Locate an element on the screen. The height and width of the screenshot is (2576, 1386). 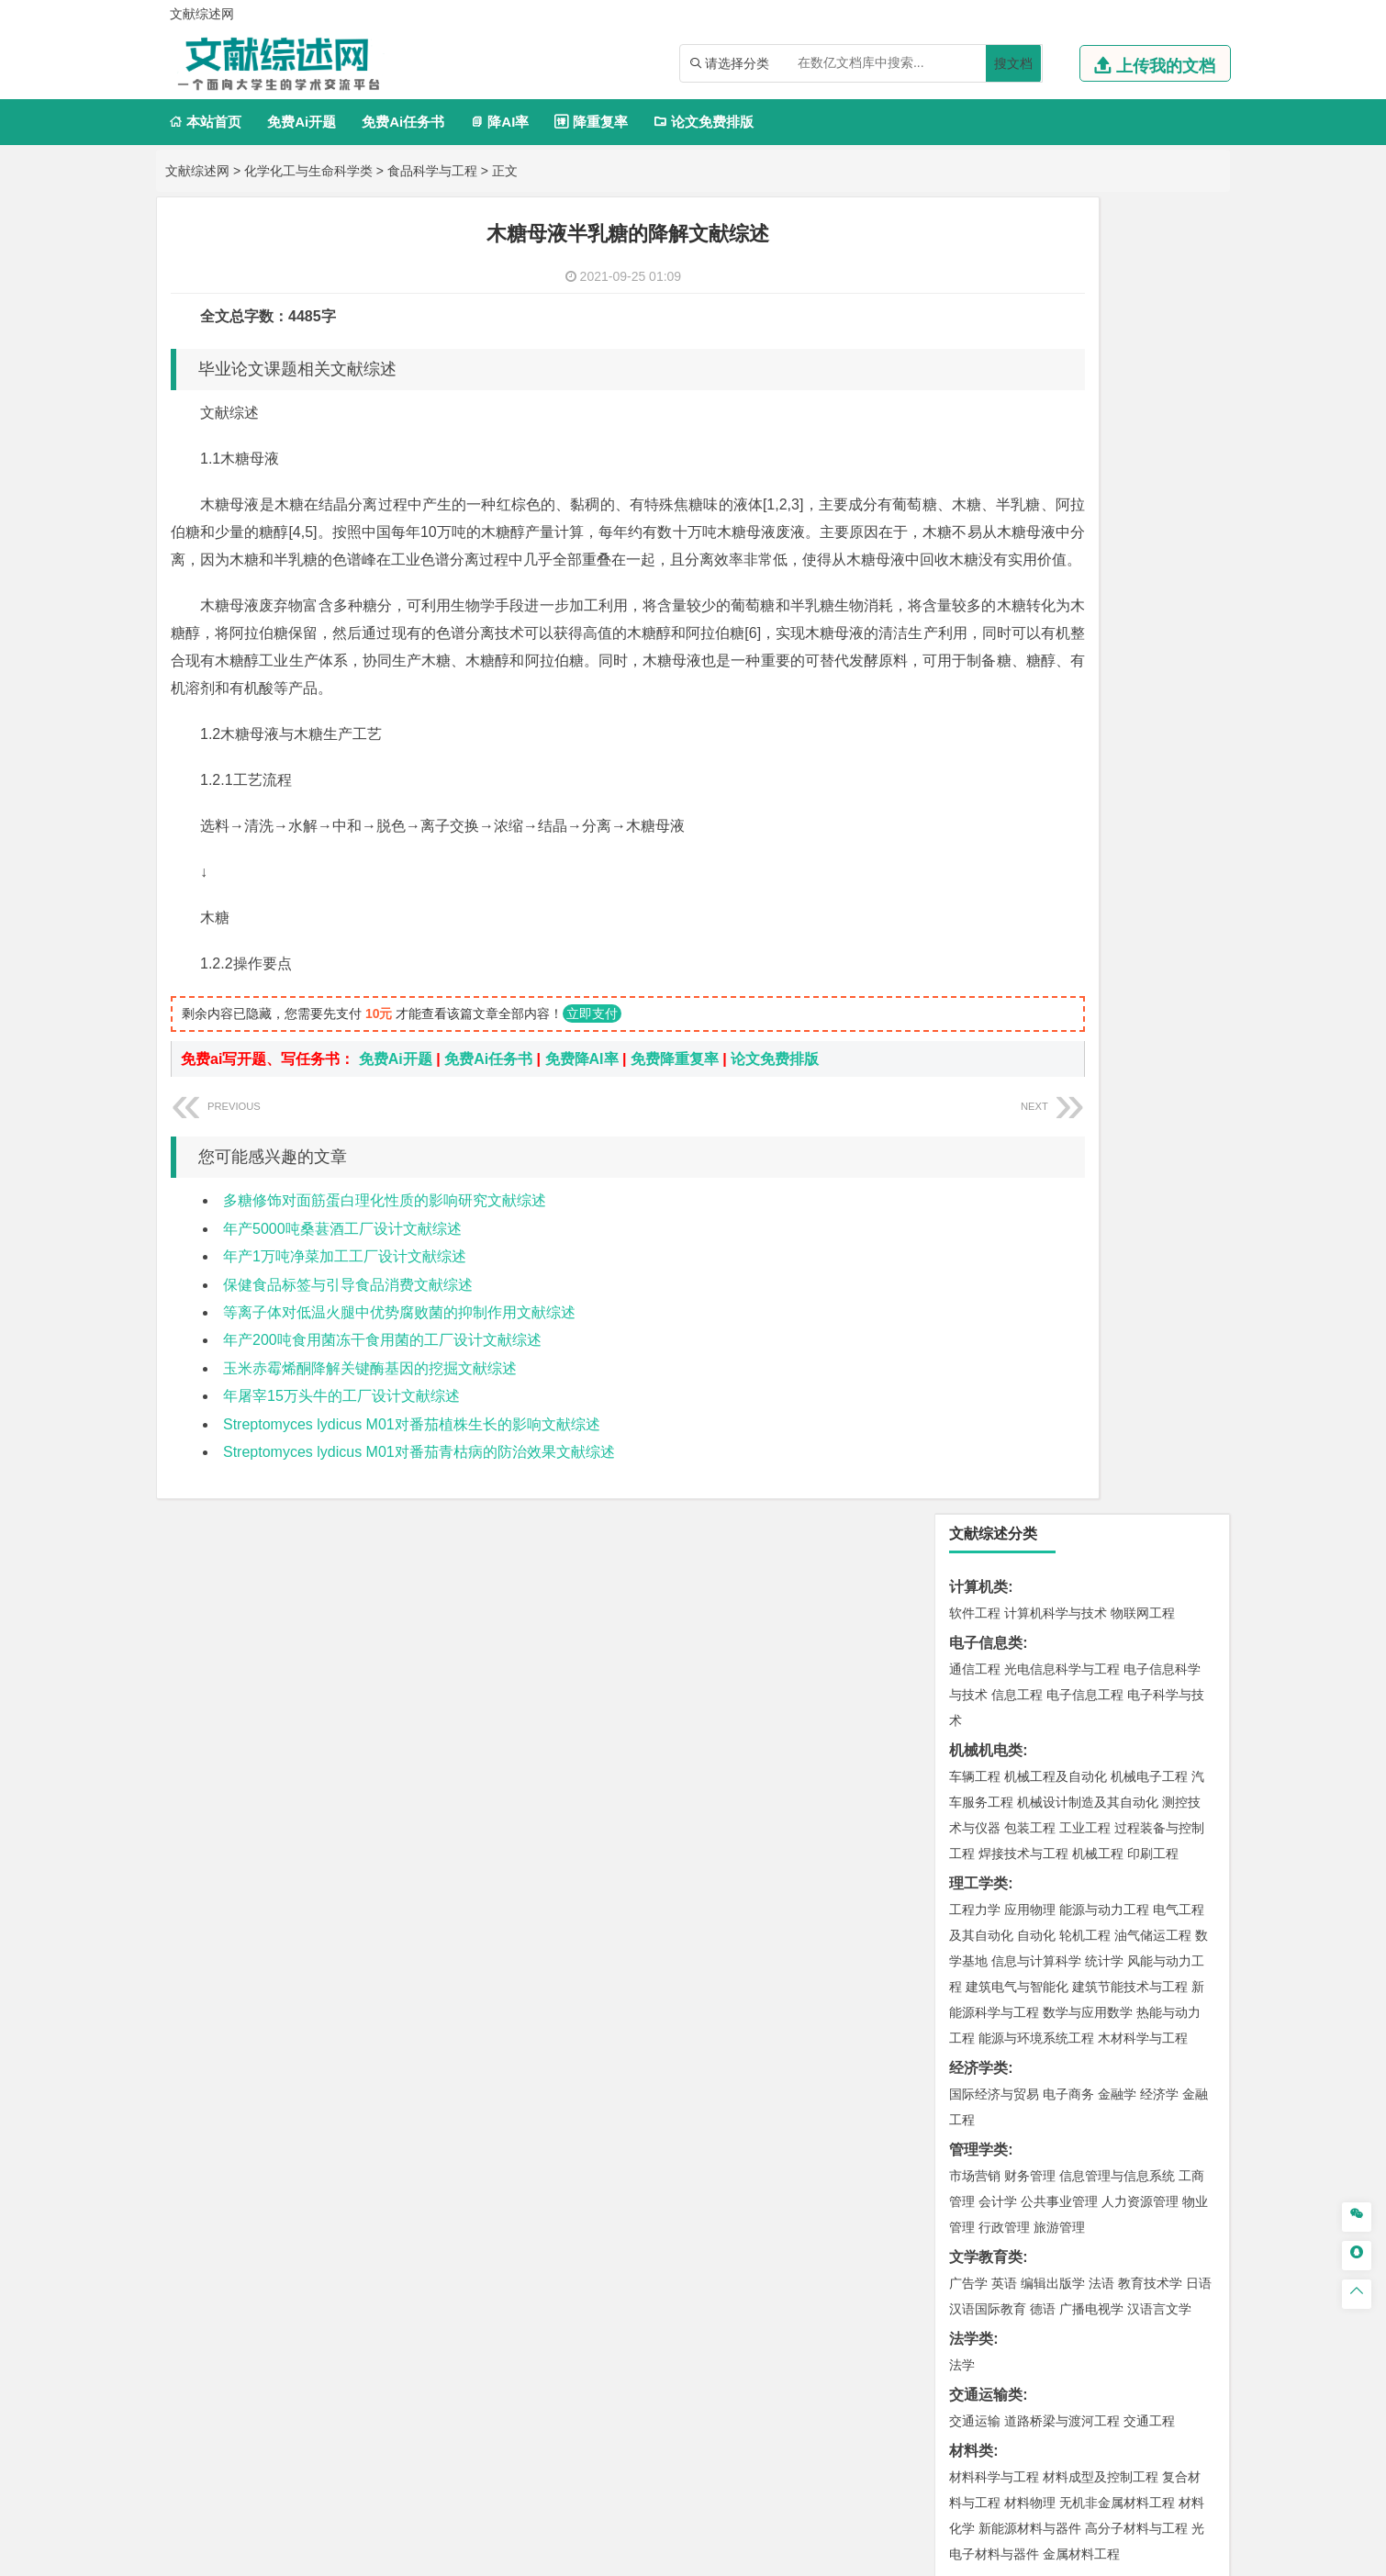
本站首页 is located at coordinates (205, 121).